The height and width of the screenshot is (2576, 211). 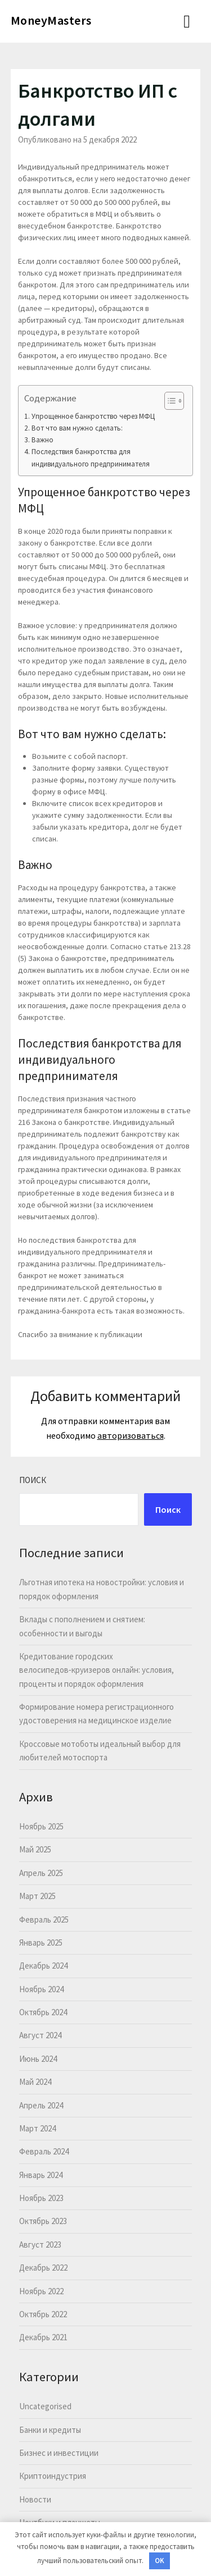 What do you see at coordinates (41, 1826) in the screenshot?
I see `Ноябрь 2025` at bounding box center [41, 1826].